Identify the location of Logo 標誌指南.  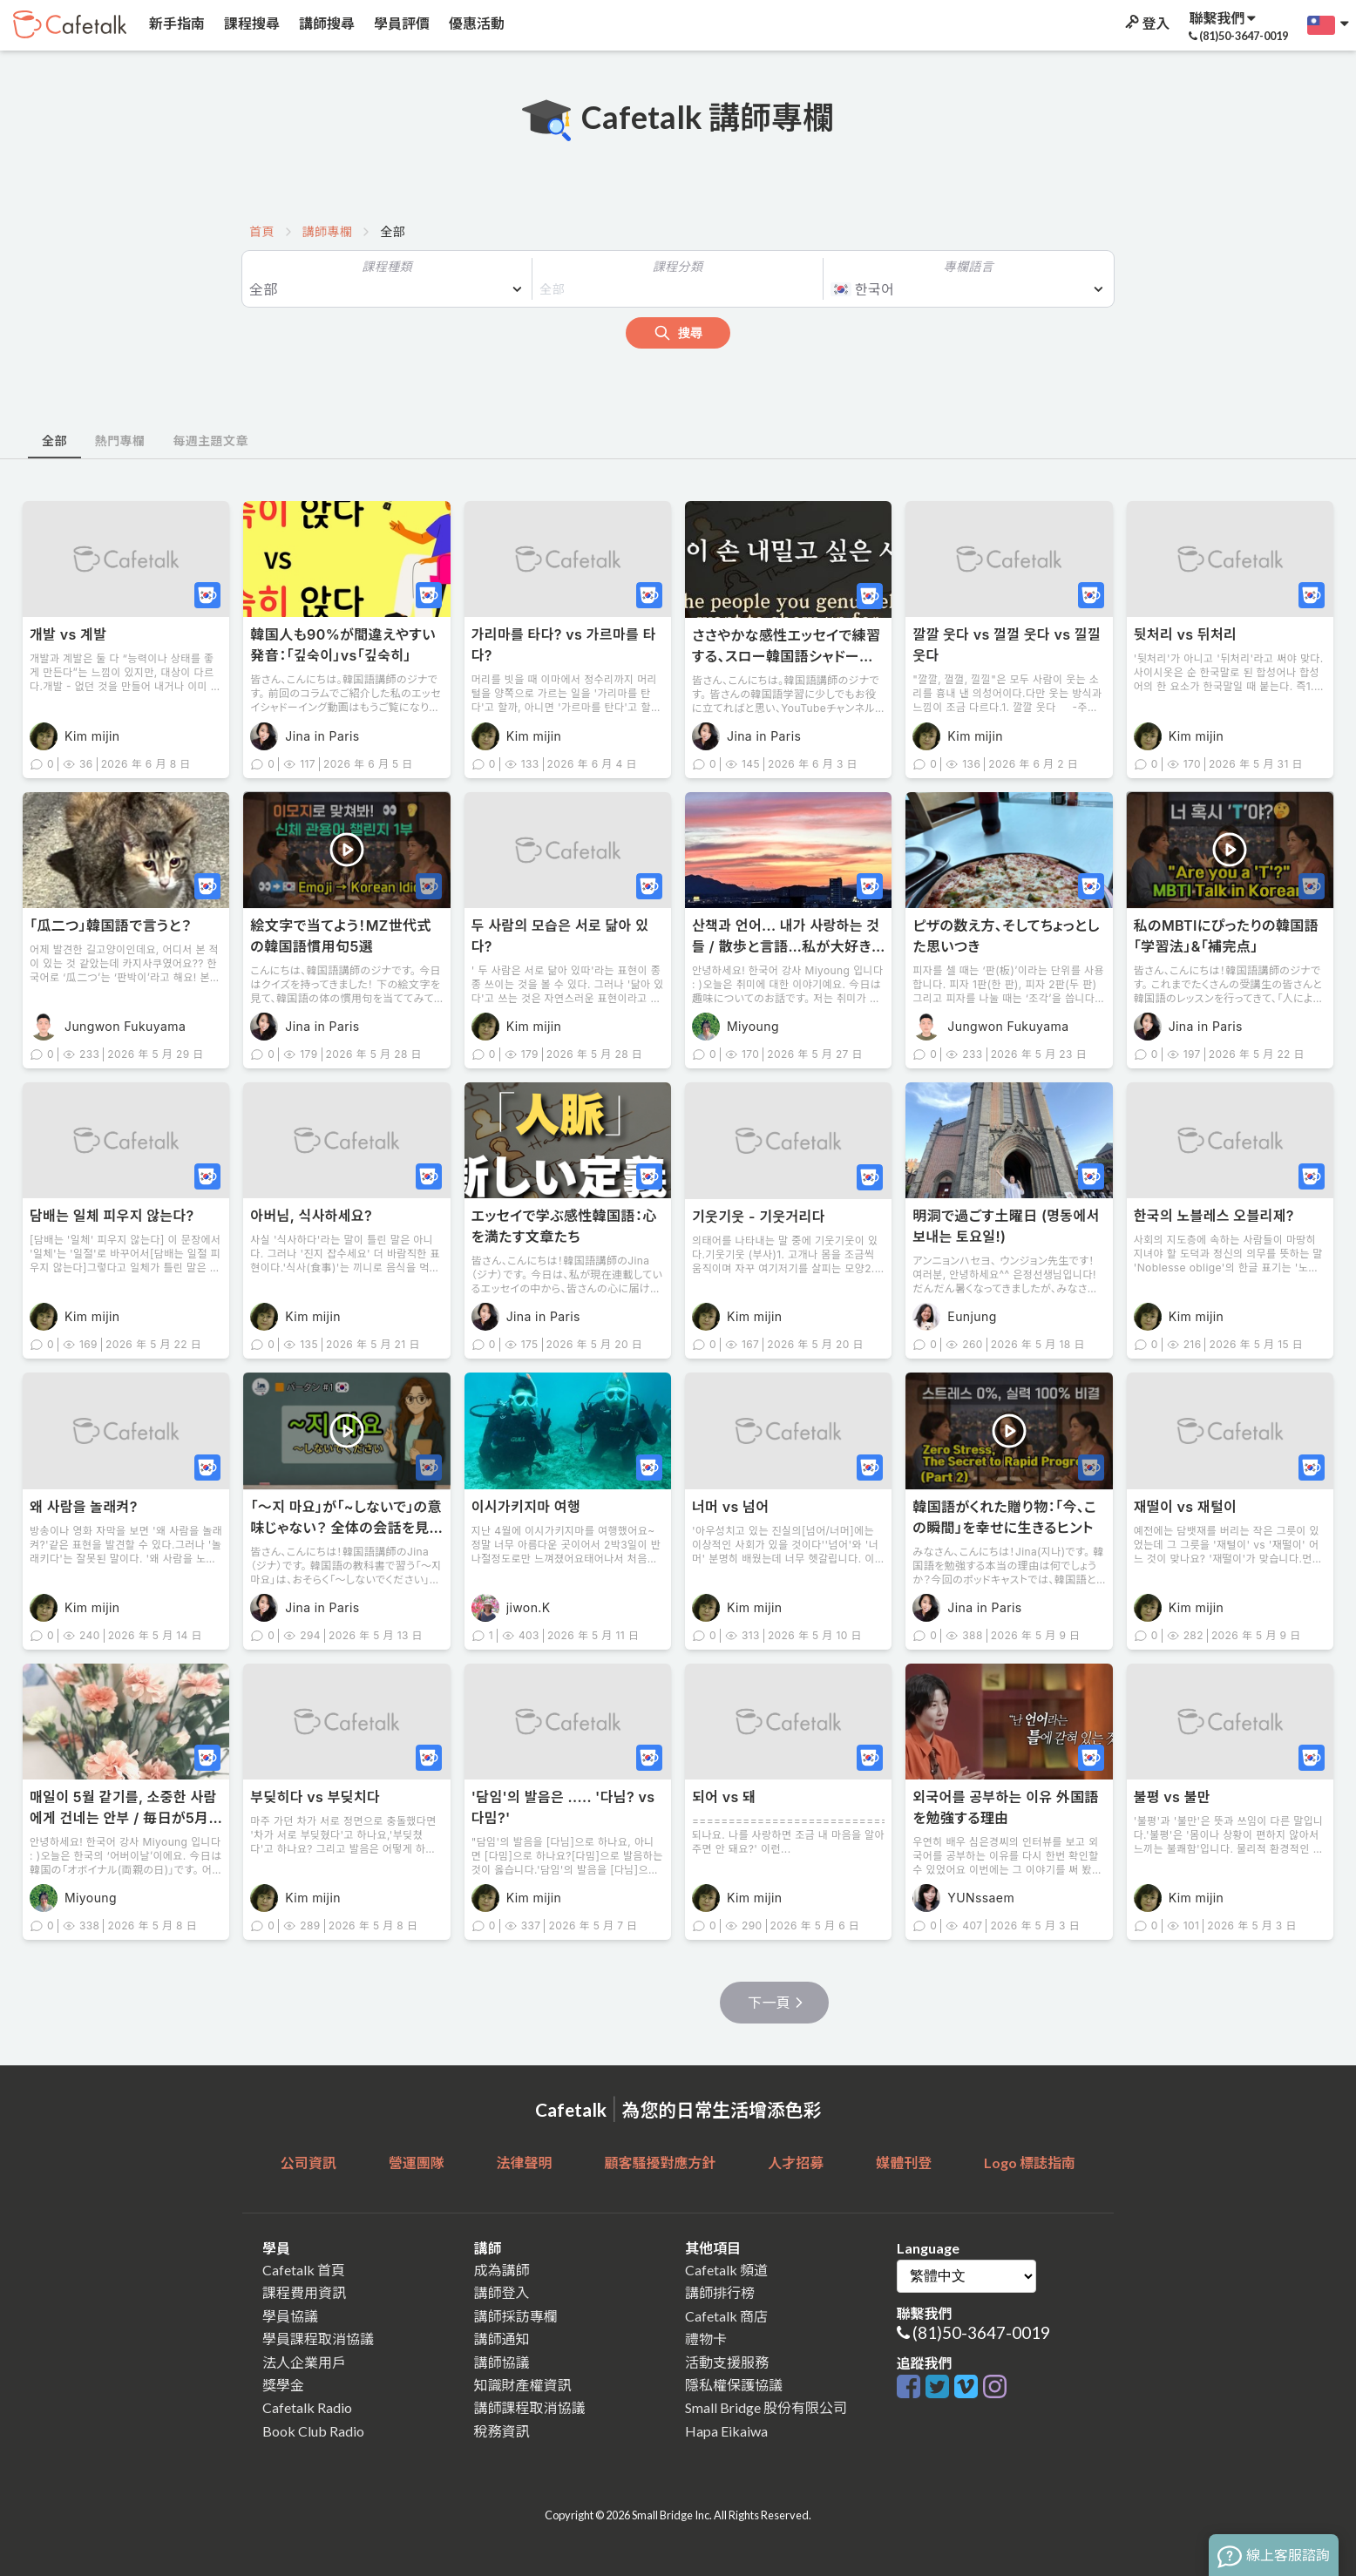
(1029, 2162).